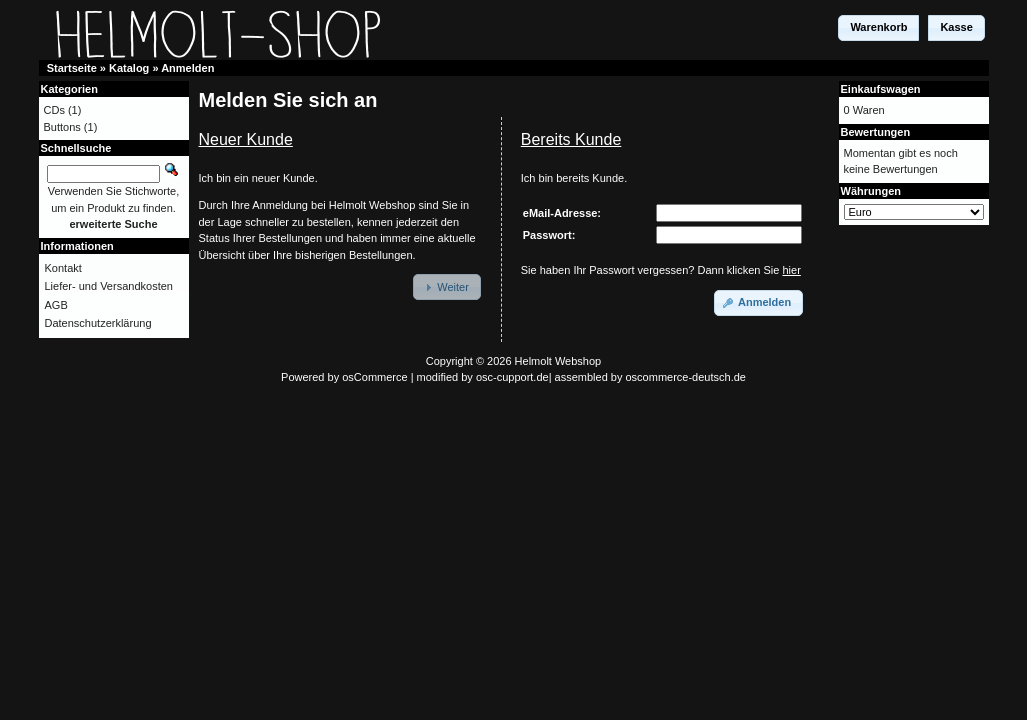 The image size is (1027, 720). I want to click on Anmelden, so click(187, 68).